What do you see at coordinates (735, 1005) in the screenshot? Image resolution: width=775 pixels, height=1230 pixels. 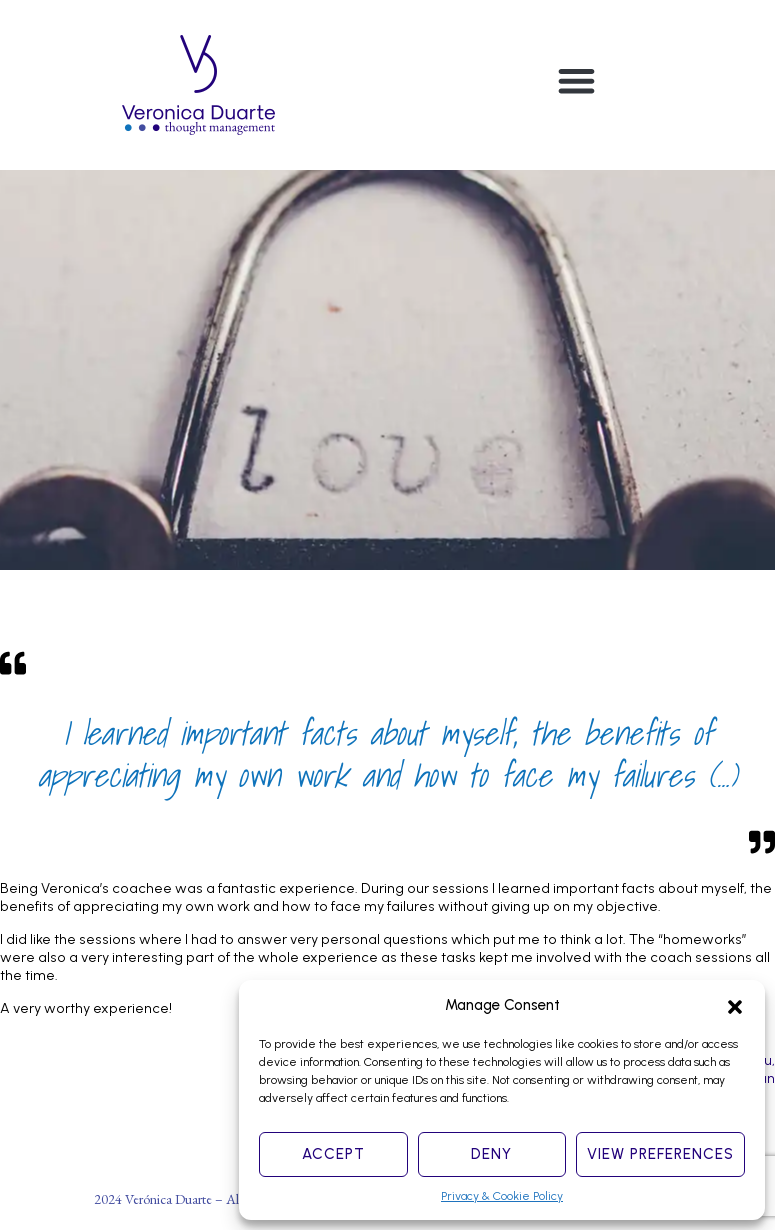 I see `[button]` at bounding box center [735, 1005].